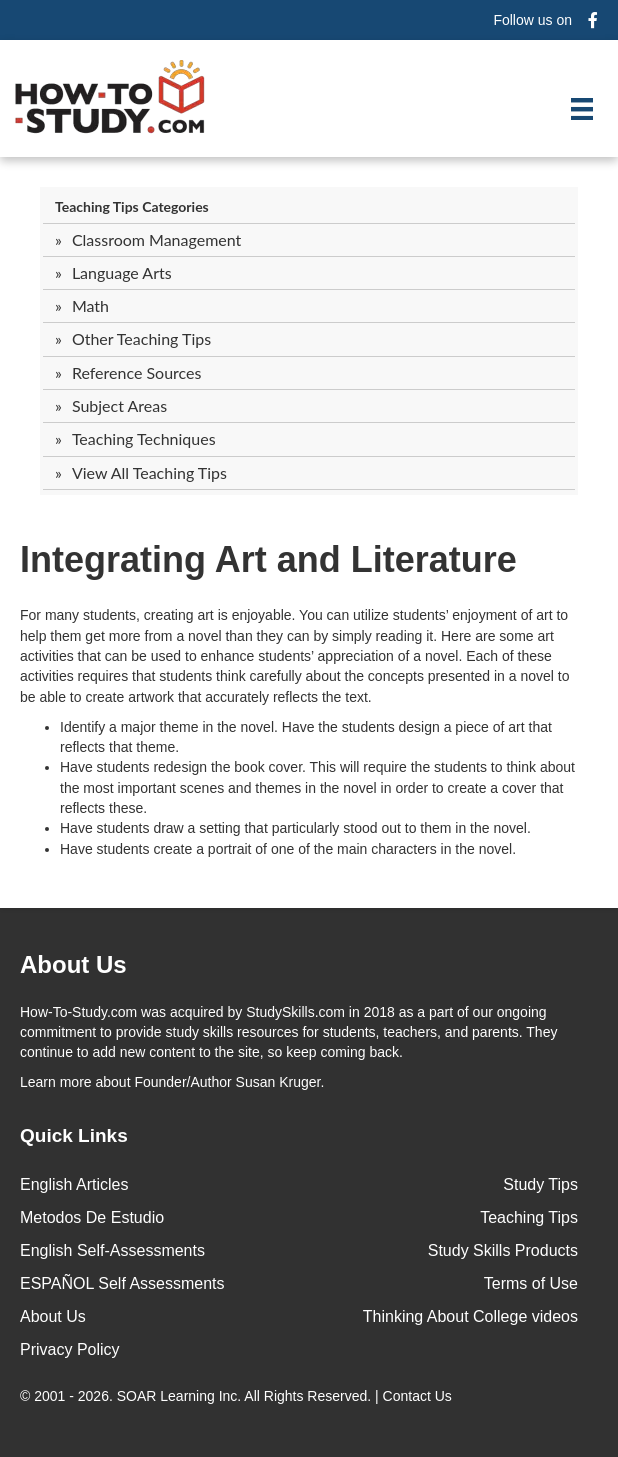 Image resolution: width=618 pixels, height=1457 pixels. Describe the element at coordinates (172, 1082) in the screenshot. I see `about Founder/Author Susan Kruger.` at that location.